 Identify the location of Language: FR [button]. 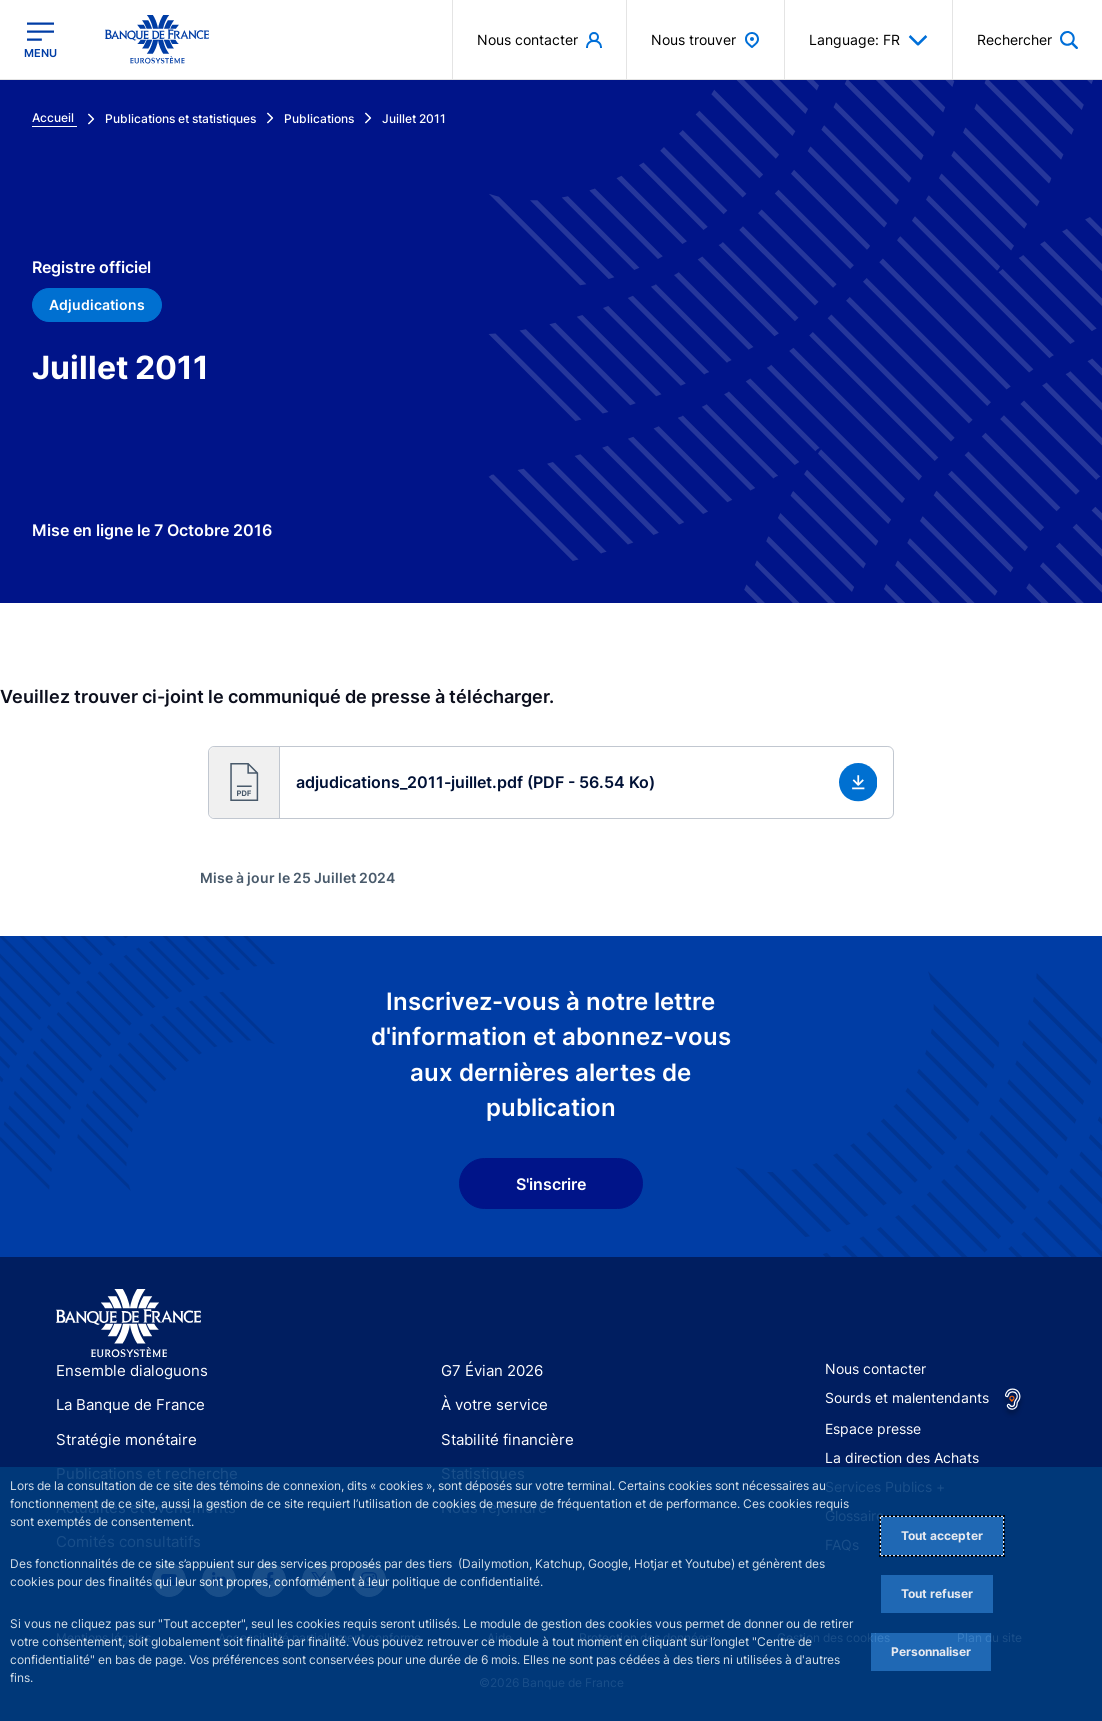
(868, 40).